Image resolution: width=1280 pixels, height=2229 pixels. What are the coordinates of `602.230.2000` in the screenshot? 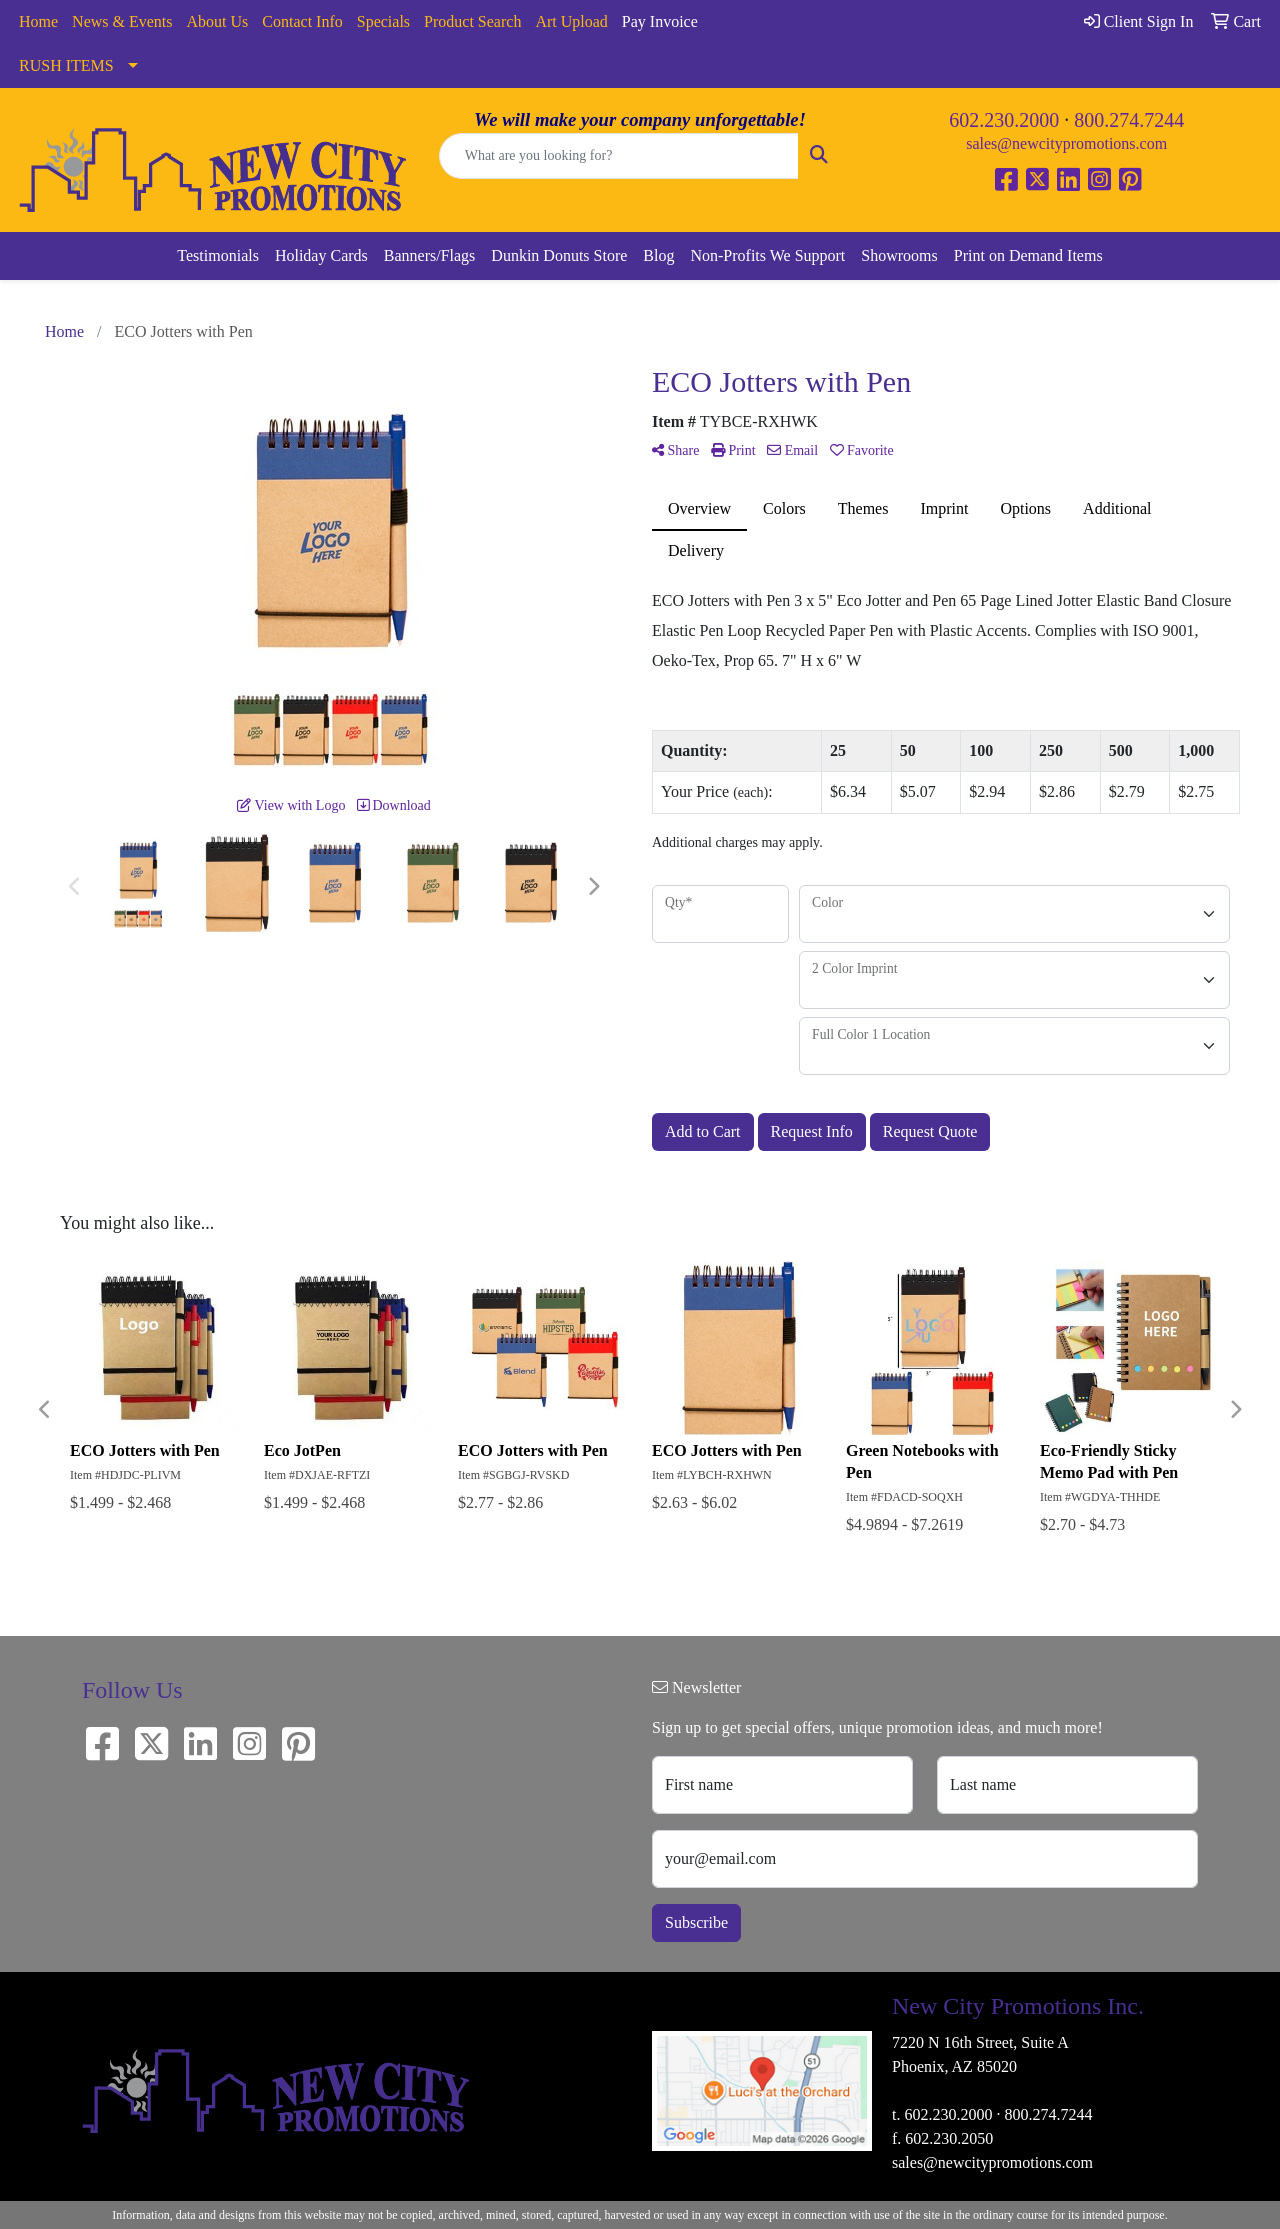 It's located at (1004, 120).